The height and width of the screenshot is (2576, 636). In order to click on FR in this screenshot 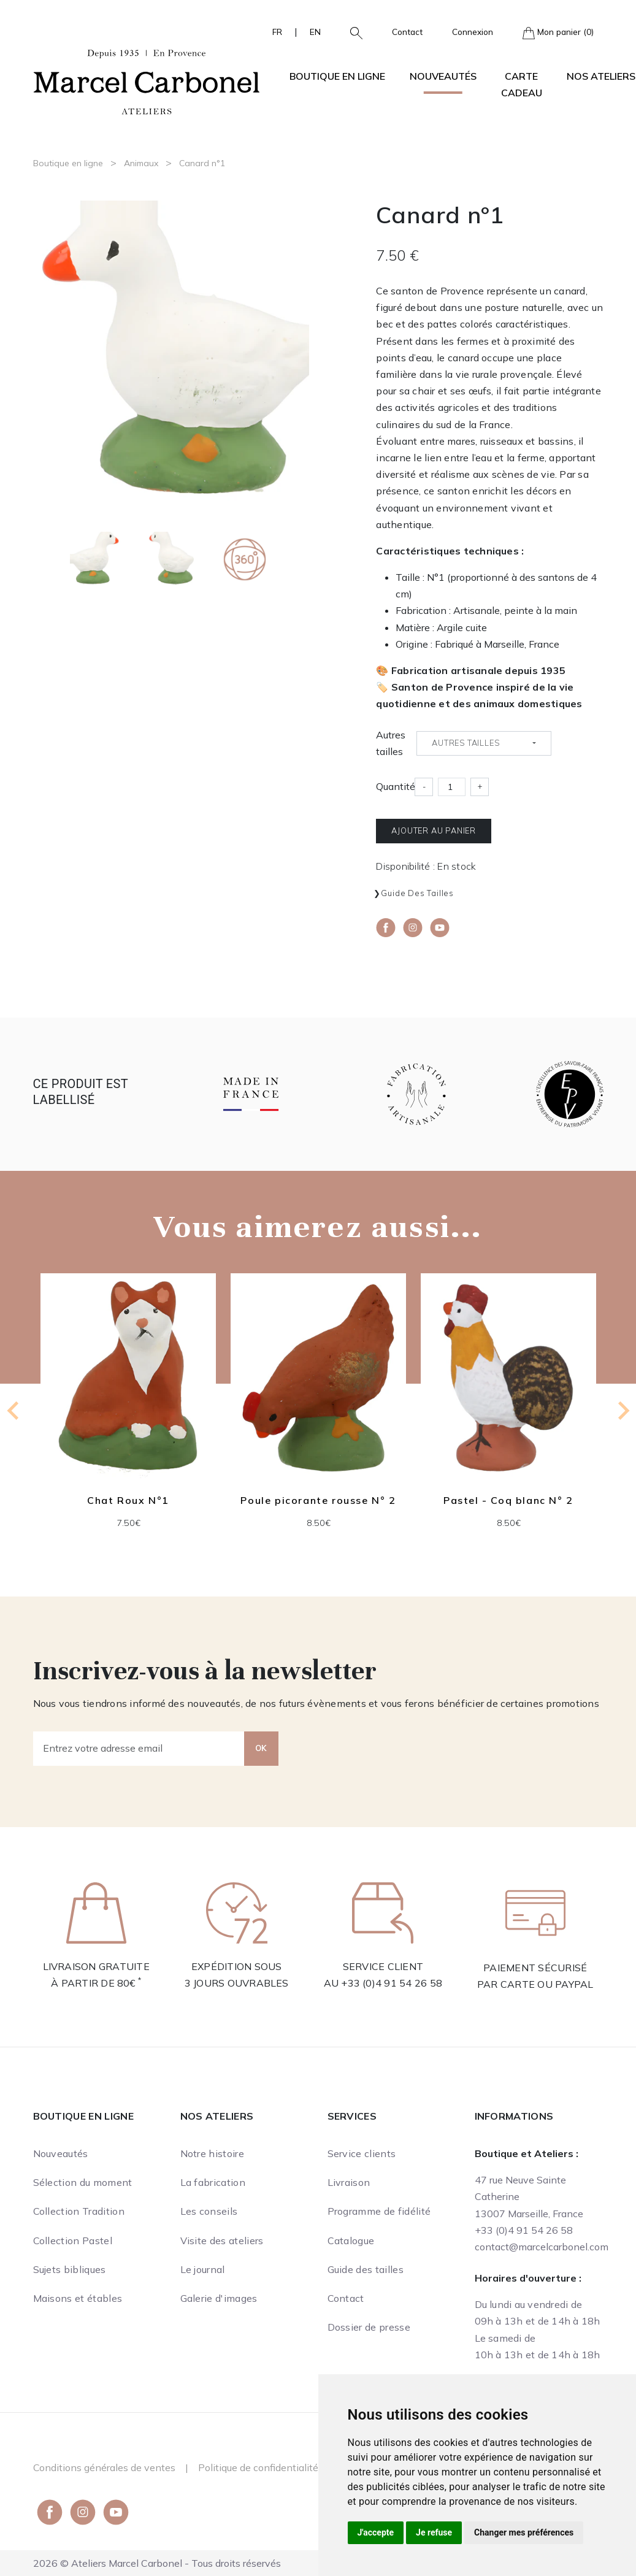, I will do `click(277, 31)`.